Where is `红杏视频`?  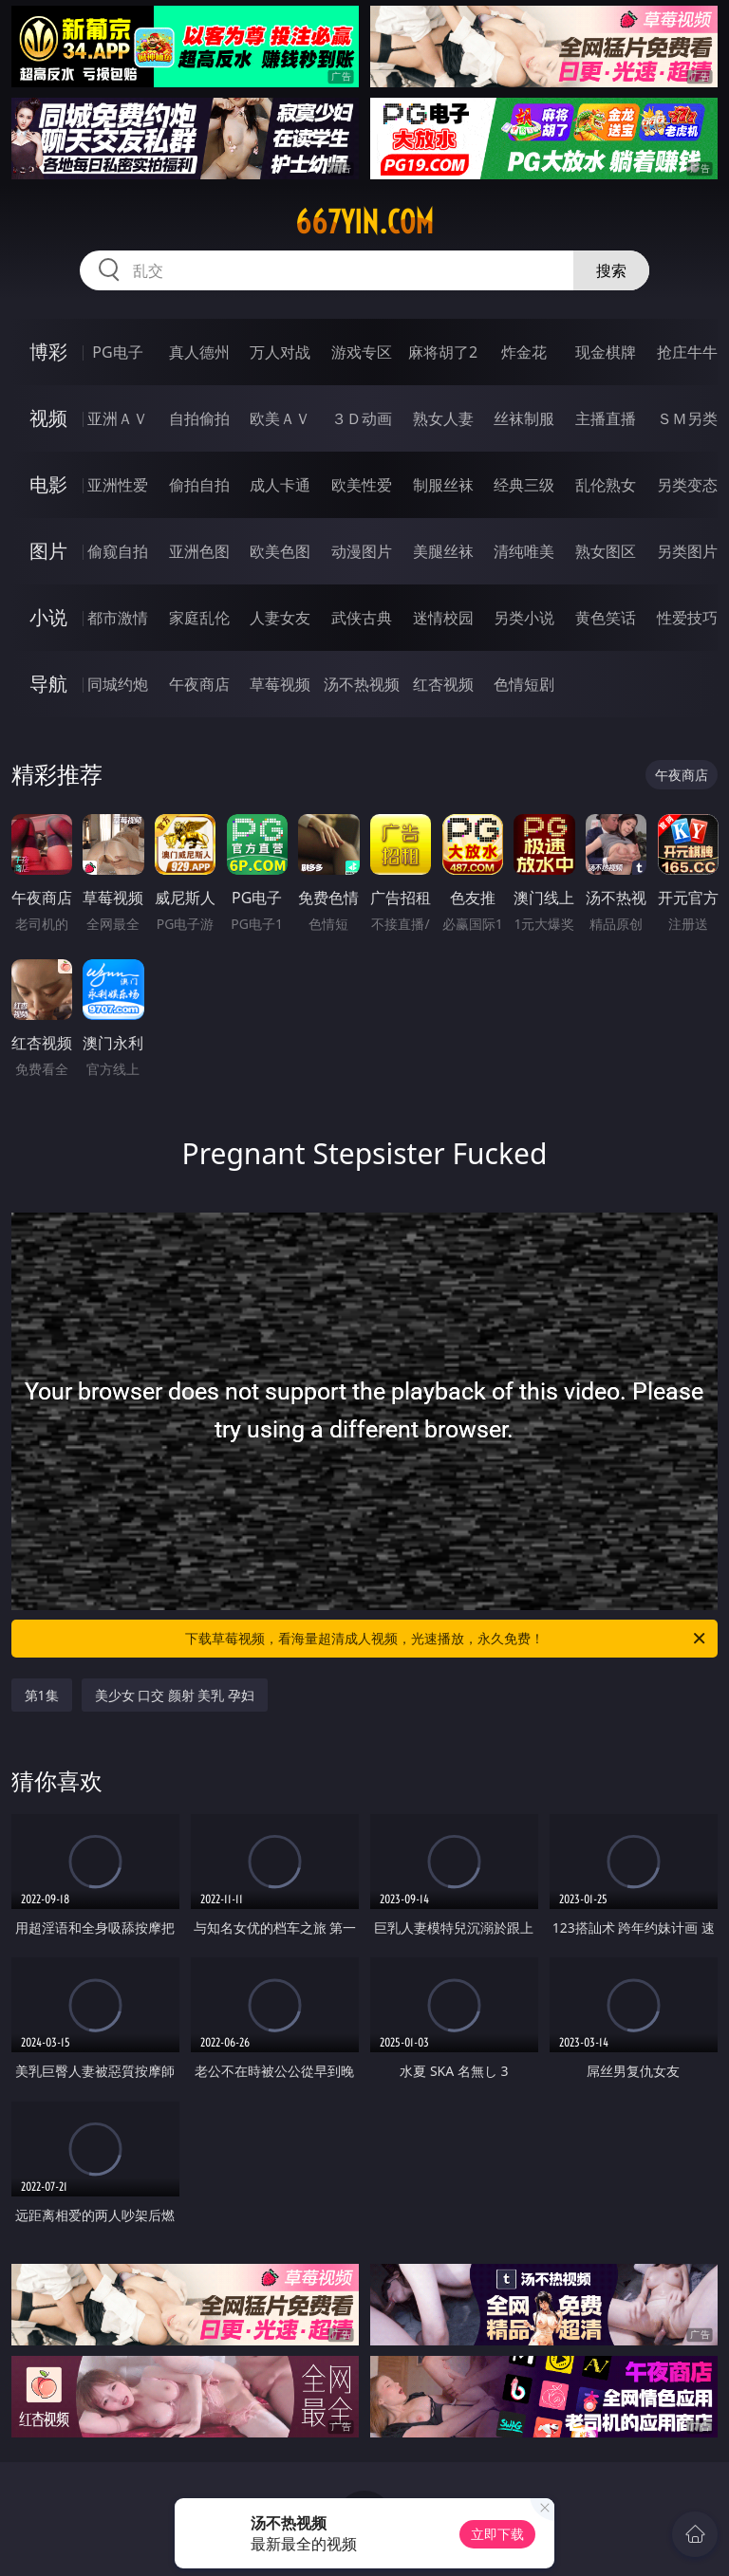
红杏视频 is located at coordinates (443, 684).